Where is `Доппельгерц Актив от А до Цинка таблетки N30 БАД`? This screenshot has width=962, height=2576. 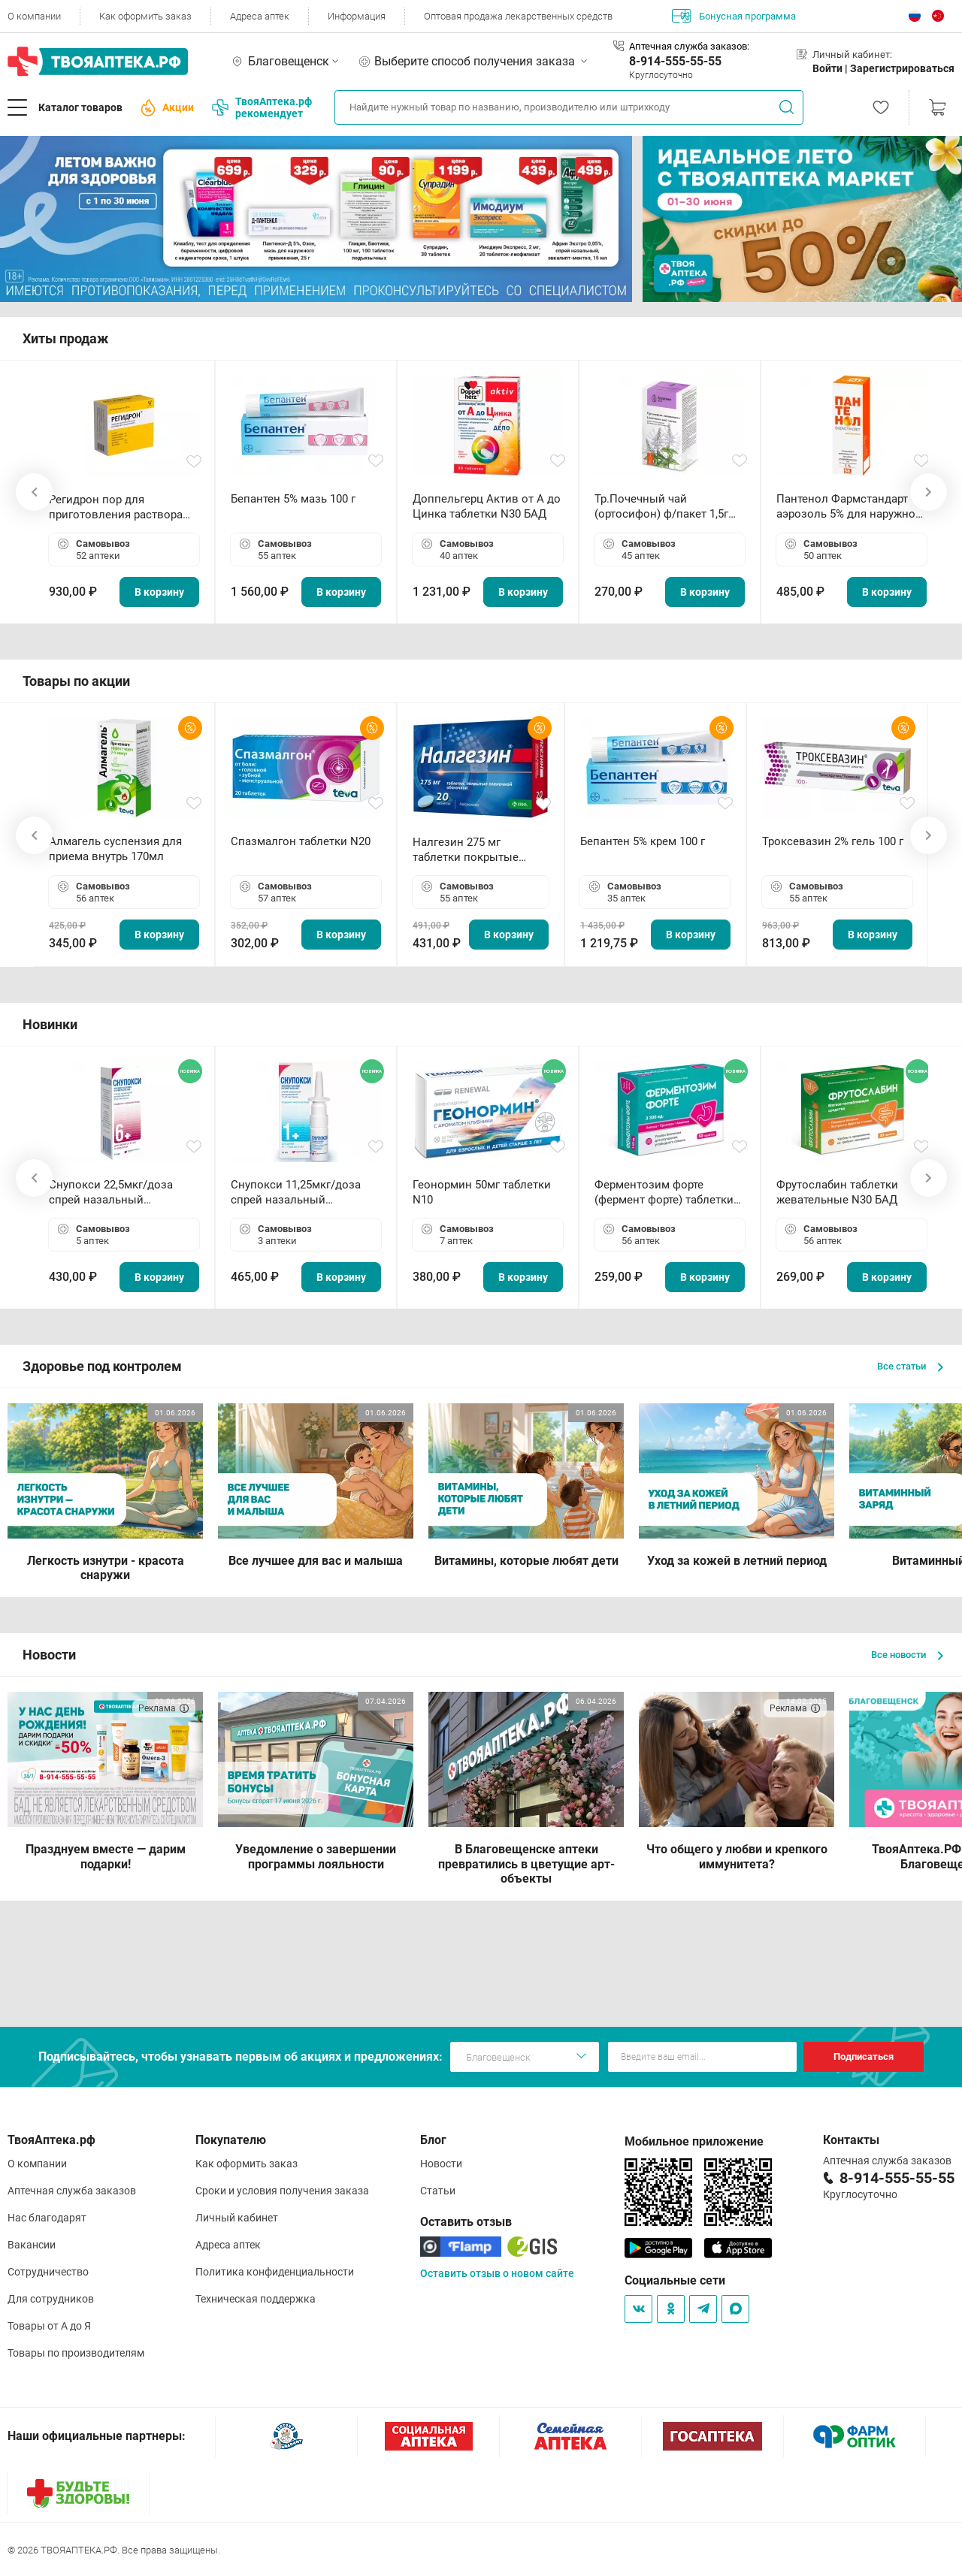 Доппельгерц Актив от А до Цинка таблетки N30 БАД is located at coordinates (487, 506).